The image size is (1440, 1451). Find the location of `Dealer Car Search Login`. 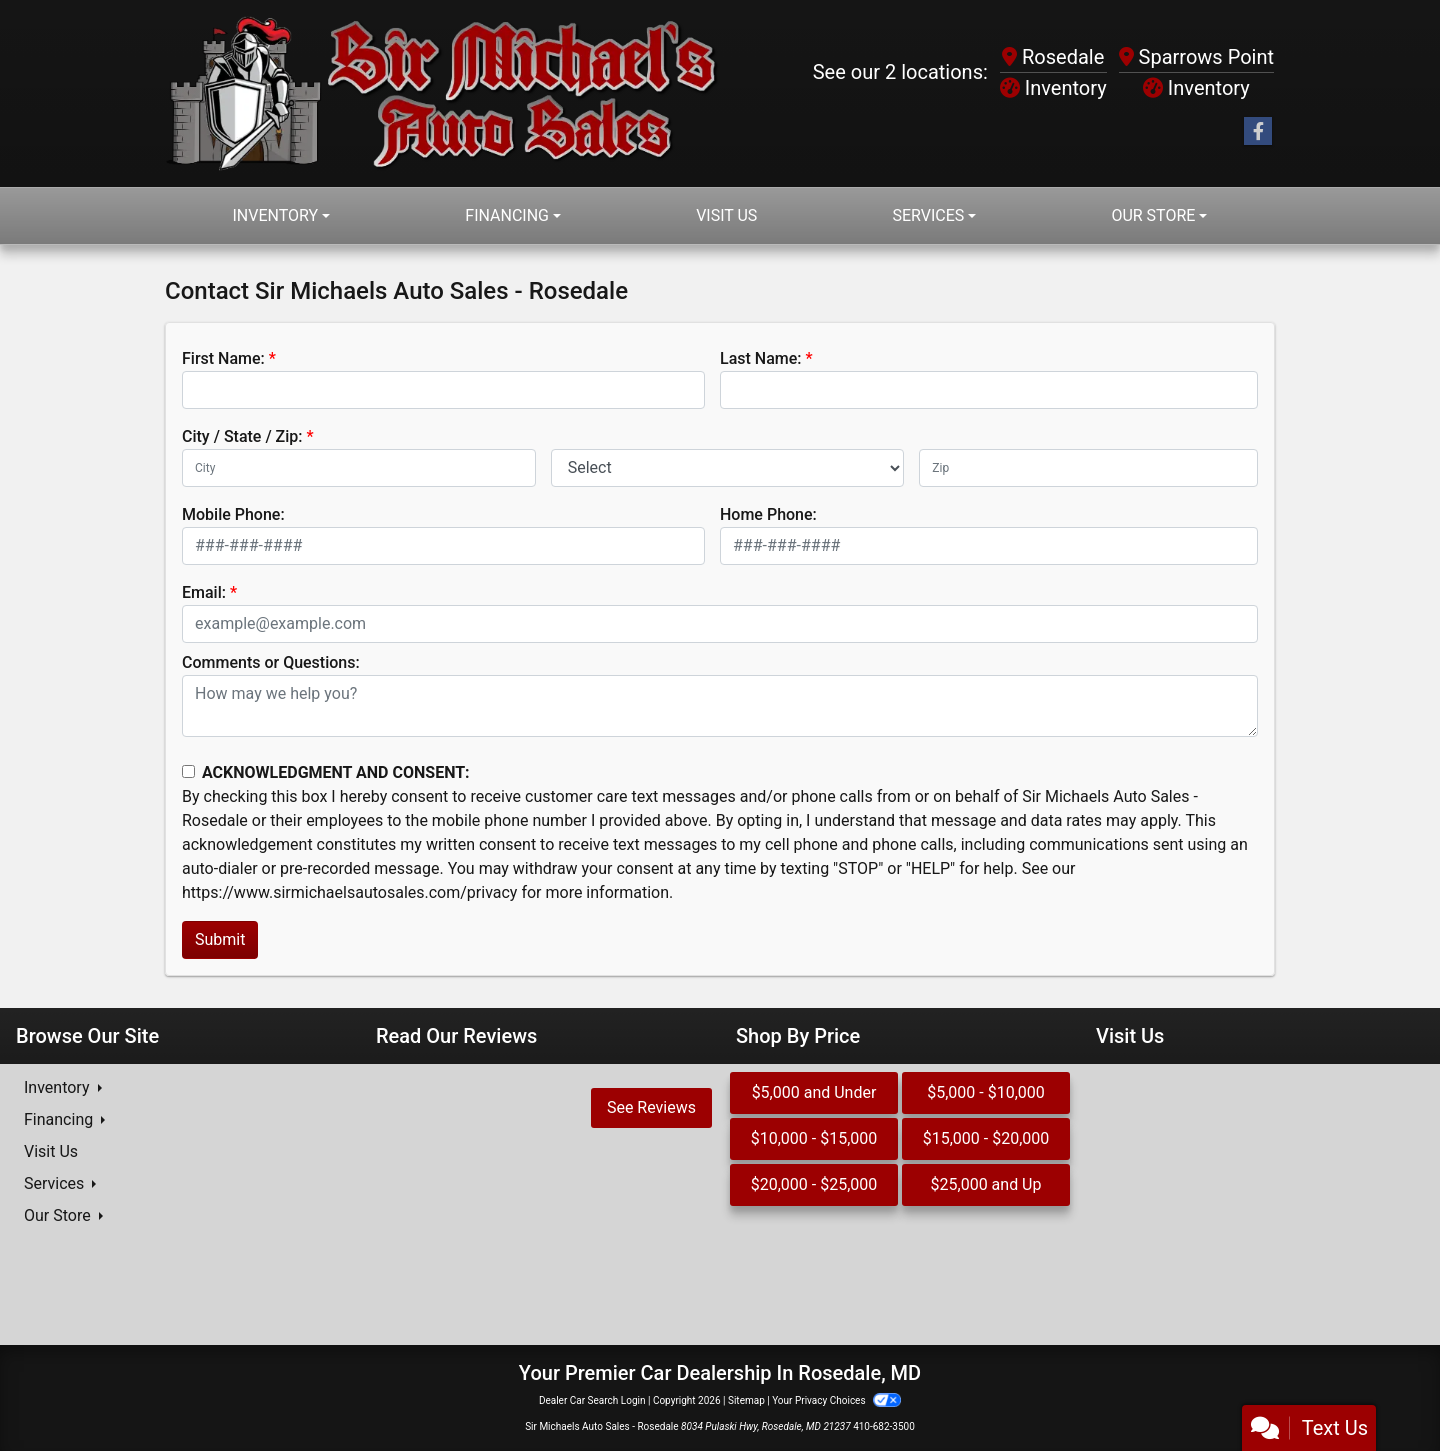

Dealer Car Search Login is located at coordinates (592, 1400).